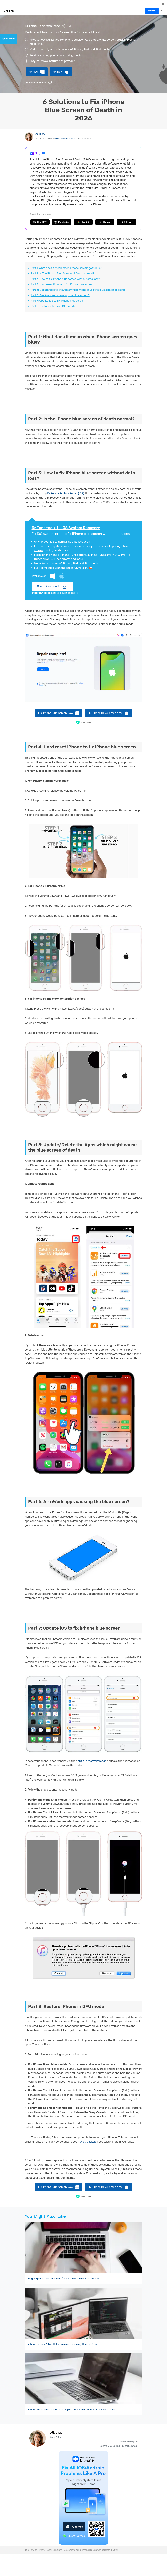 This screenshot has width=167, height=2576. Describe the element at coordinates (66, 527) in the screenshot. I see `Dr.Fone toolkit - iOS System Recovery` at that location.